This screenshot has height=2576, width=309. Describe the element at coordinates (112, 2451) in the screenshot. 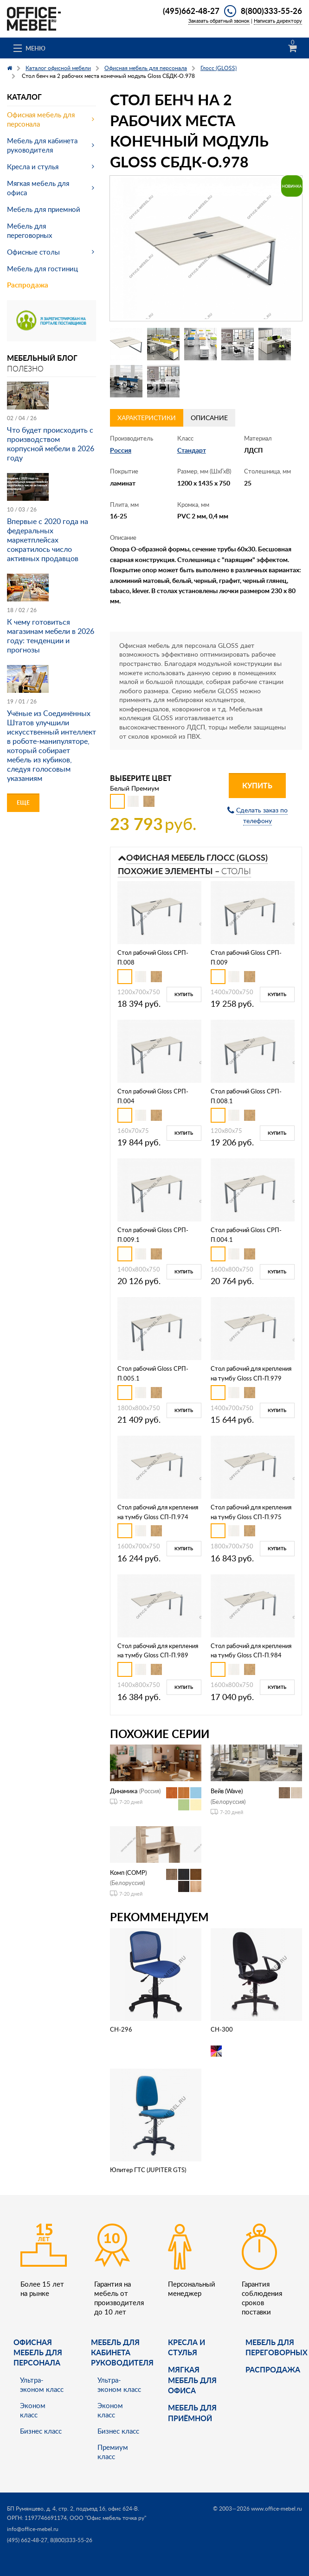

I see `Премиум класс` at that location.